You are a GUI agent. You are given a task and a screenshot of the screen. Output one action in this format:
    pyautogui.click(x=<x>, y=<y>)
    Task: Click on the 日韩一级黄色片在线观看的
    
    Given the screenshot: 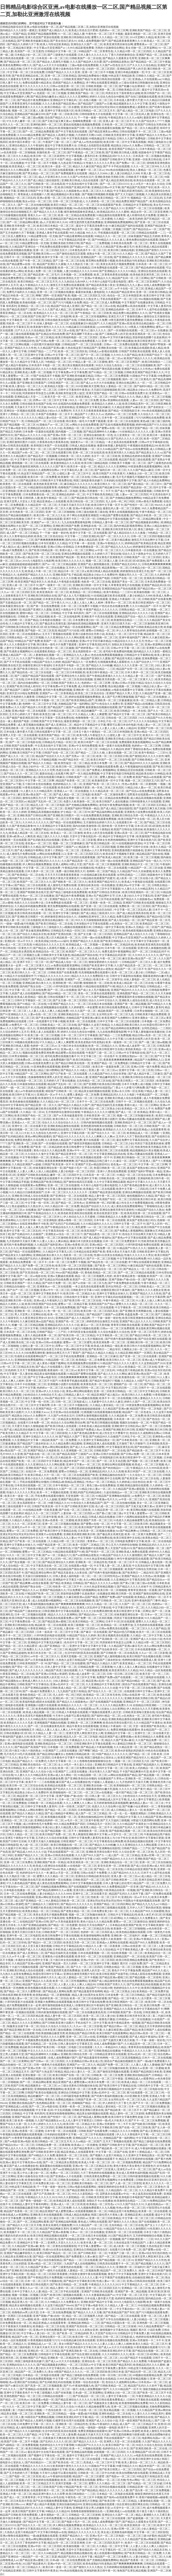 What is the action you would take?
    pyautogui.click(x=50, y=2064)
    